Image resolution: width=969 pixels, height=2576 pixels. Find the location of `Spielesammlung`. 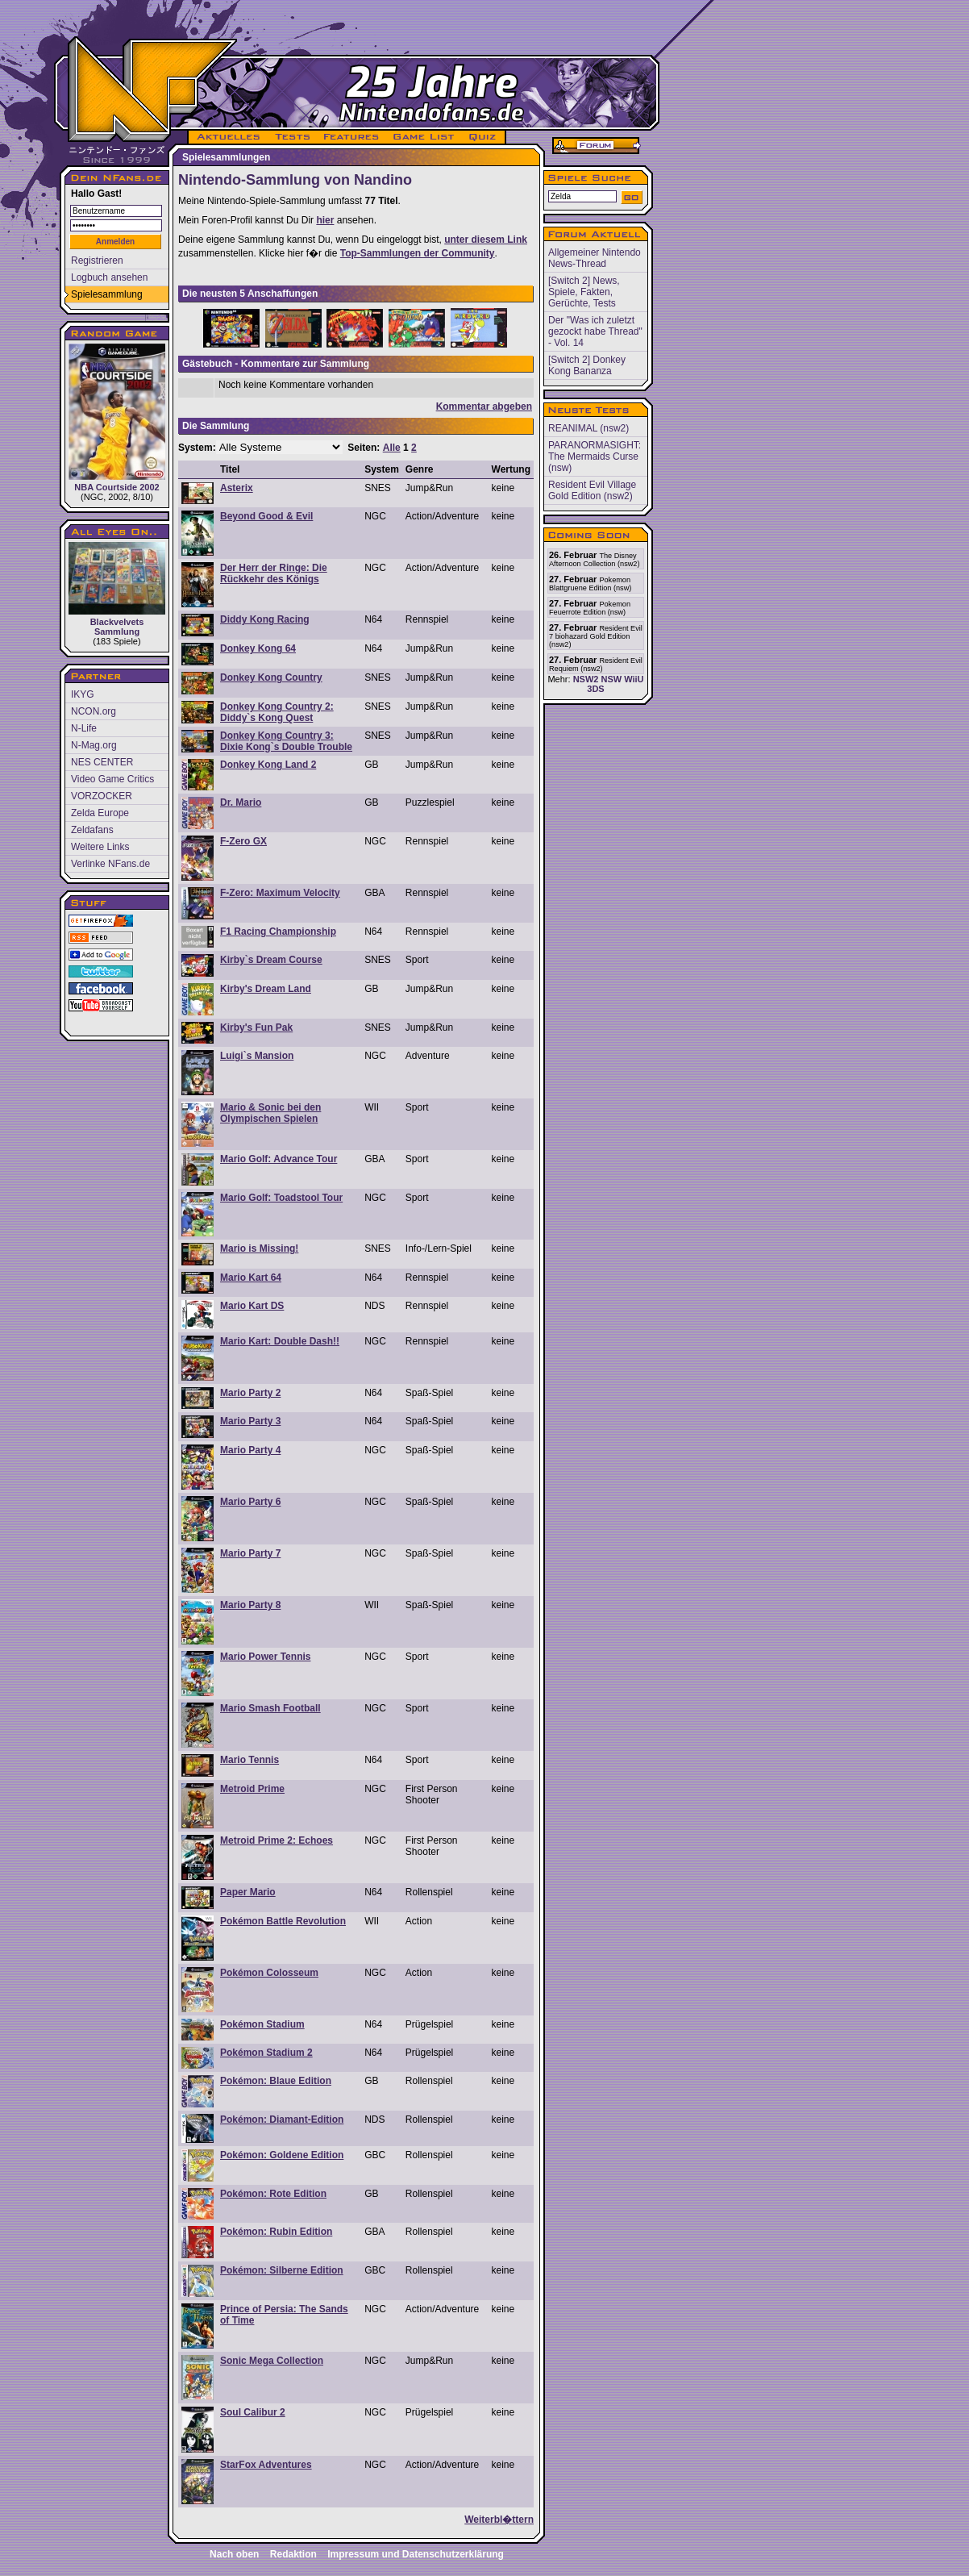

Spielesammlung is located at coordinates (107, 294).